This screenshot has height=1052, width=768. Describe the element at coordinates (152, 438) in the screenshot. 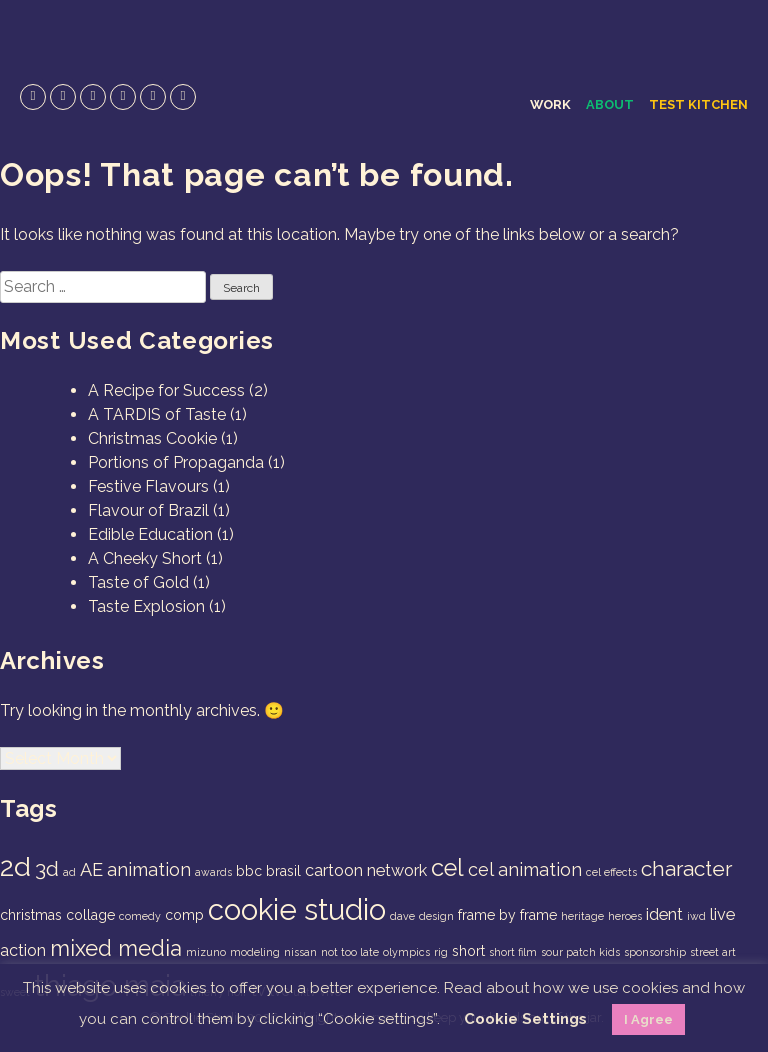

I see `Christmas Cookie` at that location.